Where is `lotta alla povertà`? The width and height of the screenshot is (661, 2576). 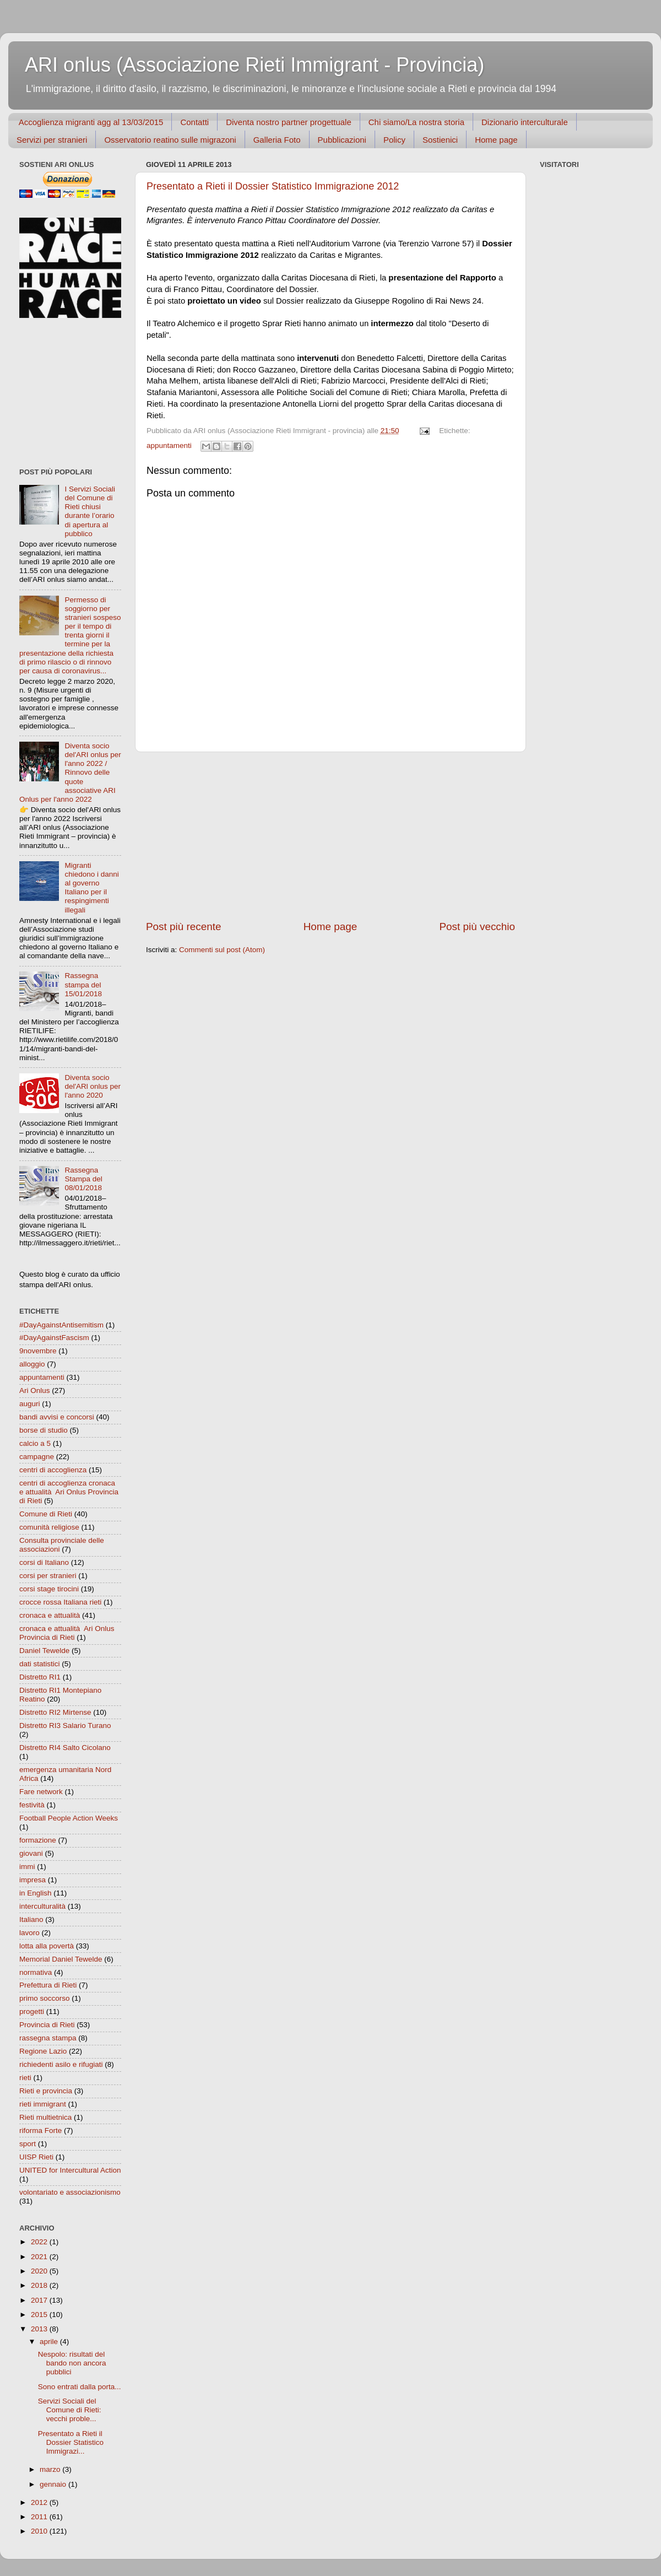
lotta alla povertà is located at coordinates (46, 1946).